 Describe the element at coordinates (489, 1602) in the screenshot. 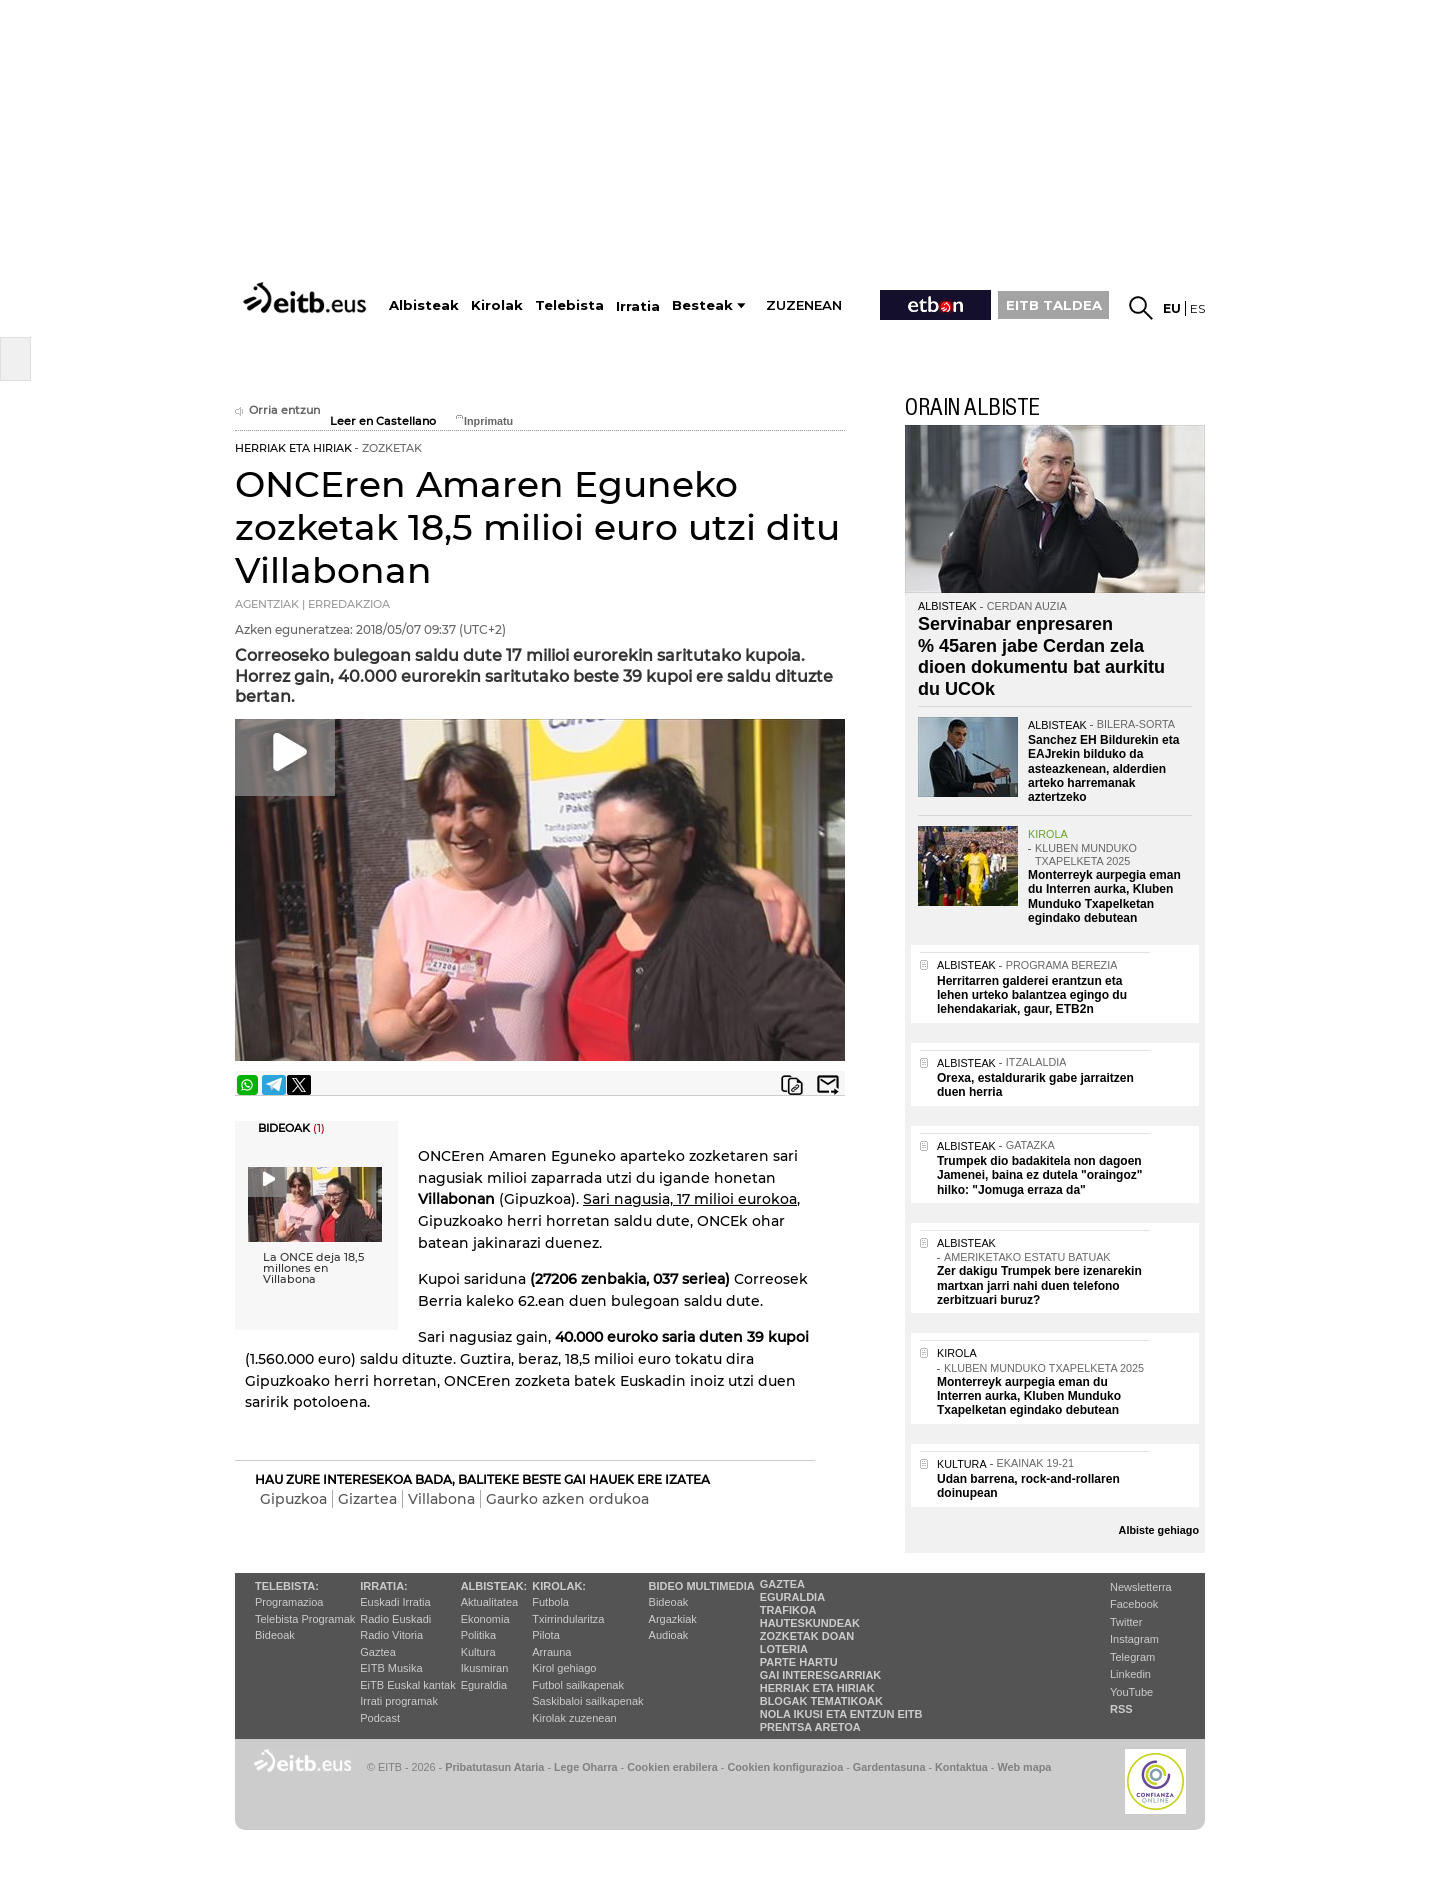

I see `Aktualitatea` at that location.